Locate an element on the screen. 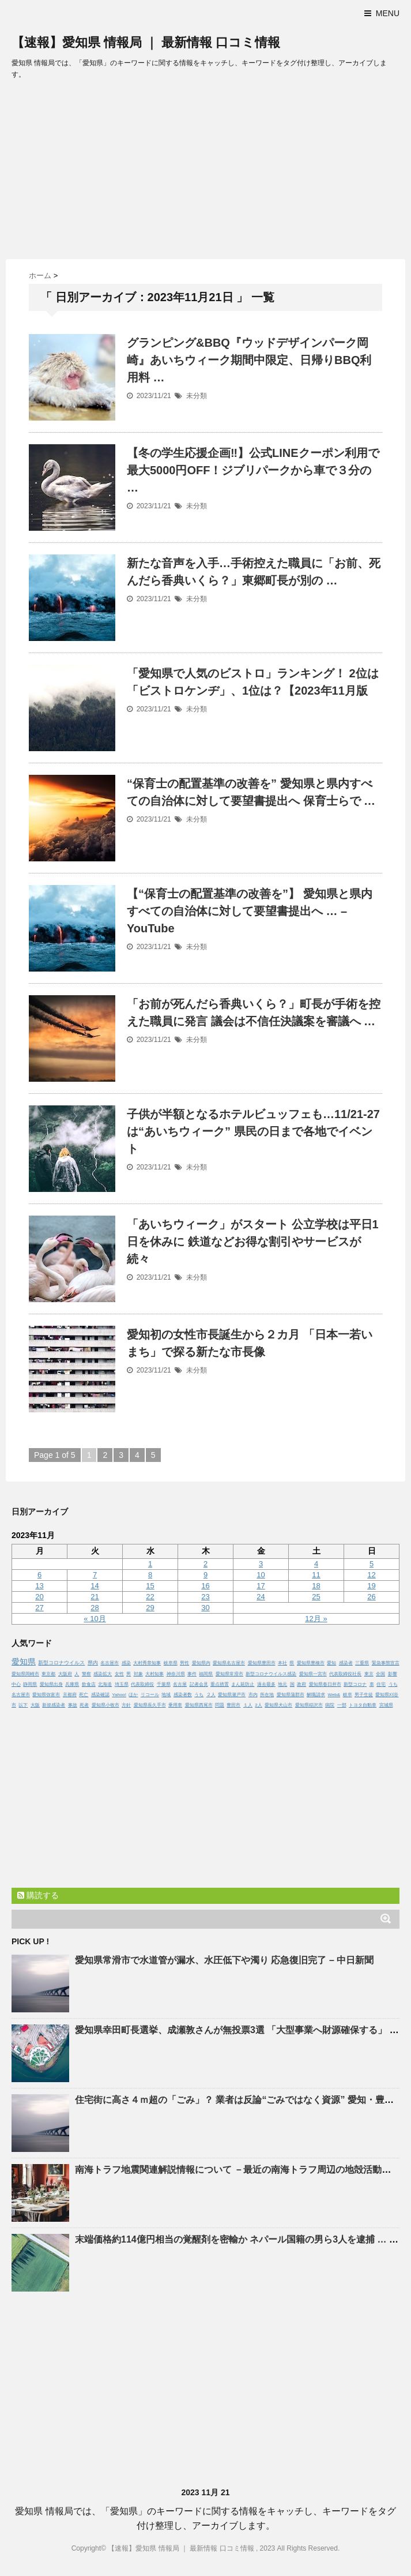 The width and height of the screenshot is (411, 2576). 東京 is located at coordinates (369, 1674).